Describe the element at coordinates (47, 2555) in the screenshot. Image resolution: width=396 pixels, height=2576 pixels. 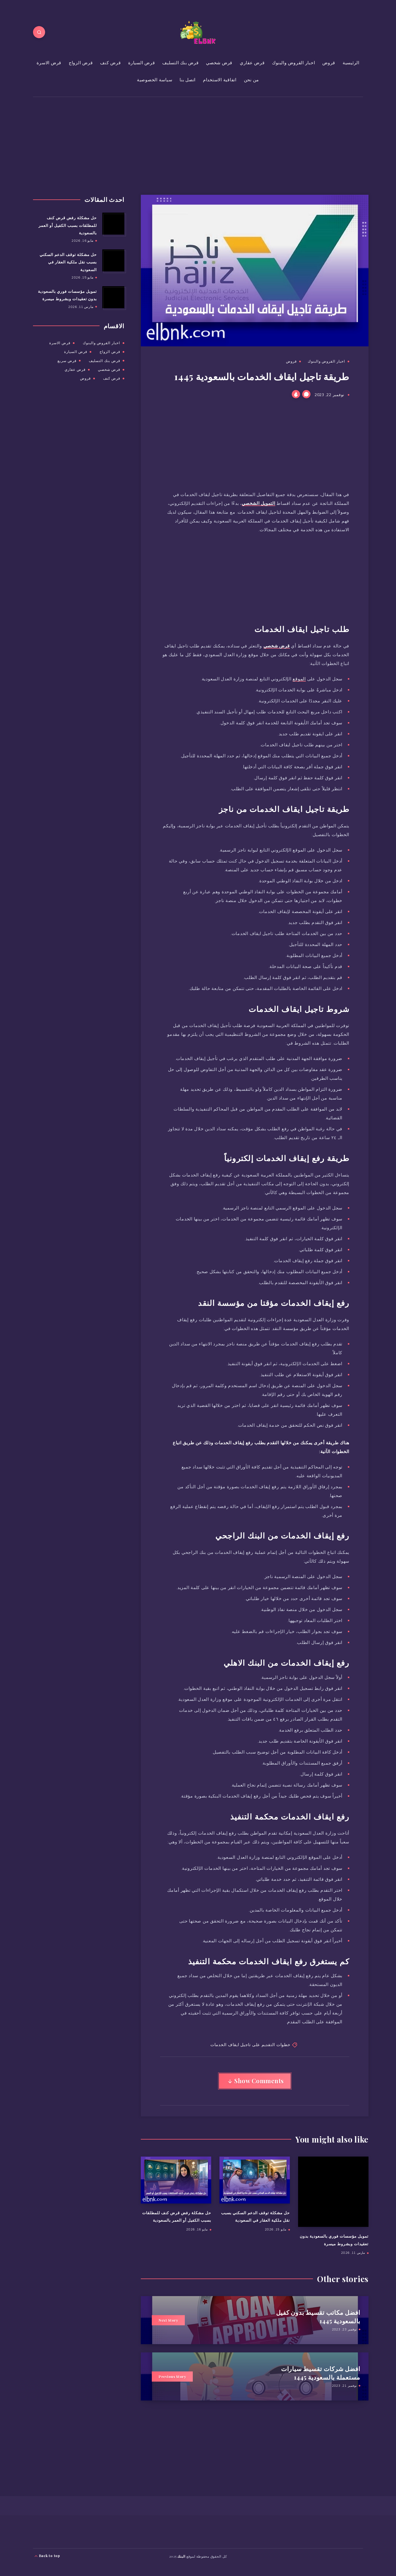
I see `Back to top` at that location.